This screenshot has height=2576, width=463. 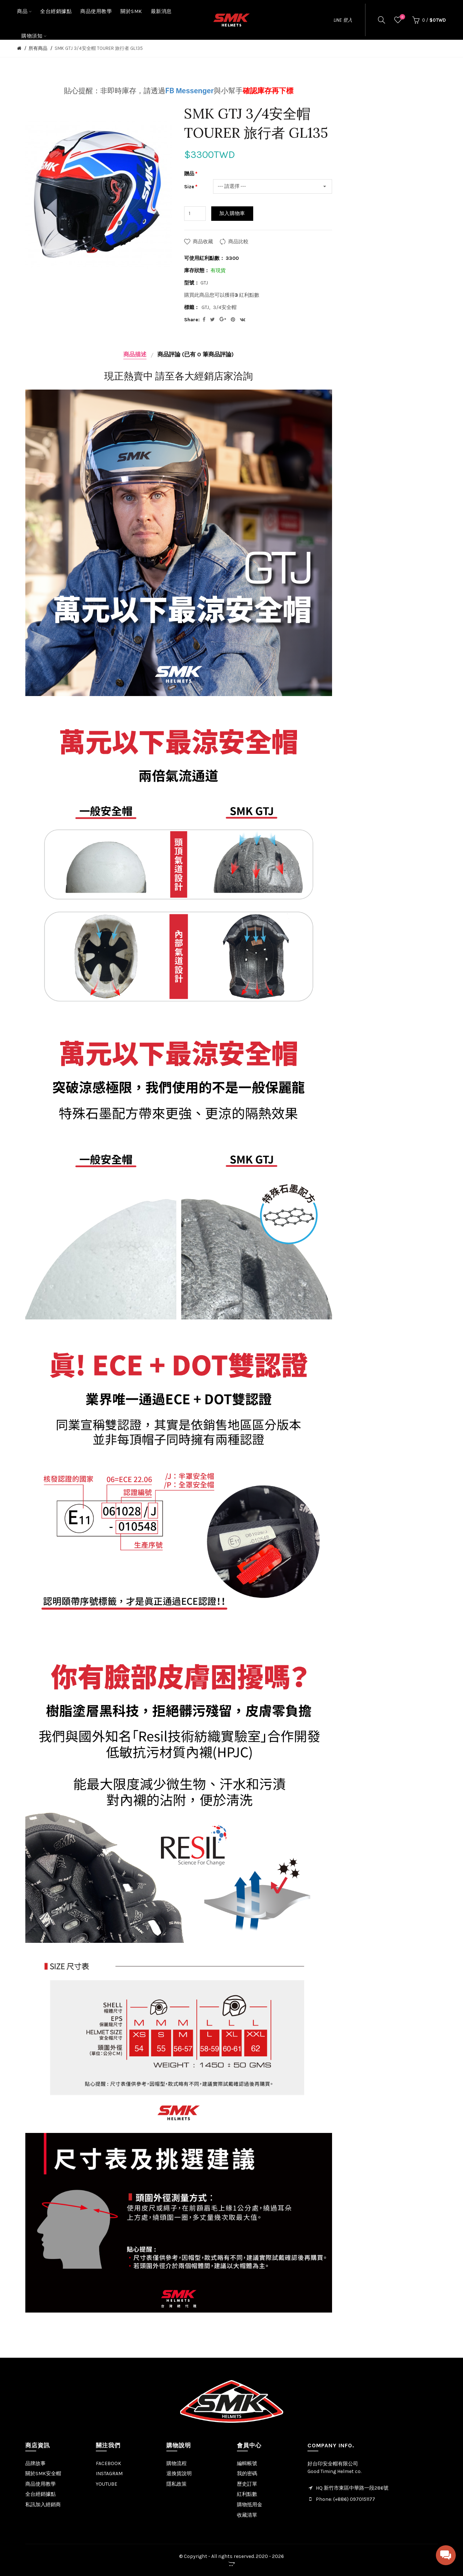 What do you see at coordinates (195, 354) in the screenshot?
I see `商品評論 (已有 0 筆商品評論)` at bounding box center [195, 354].